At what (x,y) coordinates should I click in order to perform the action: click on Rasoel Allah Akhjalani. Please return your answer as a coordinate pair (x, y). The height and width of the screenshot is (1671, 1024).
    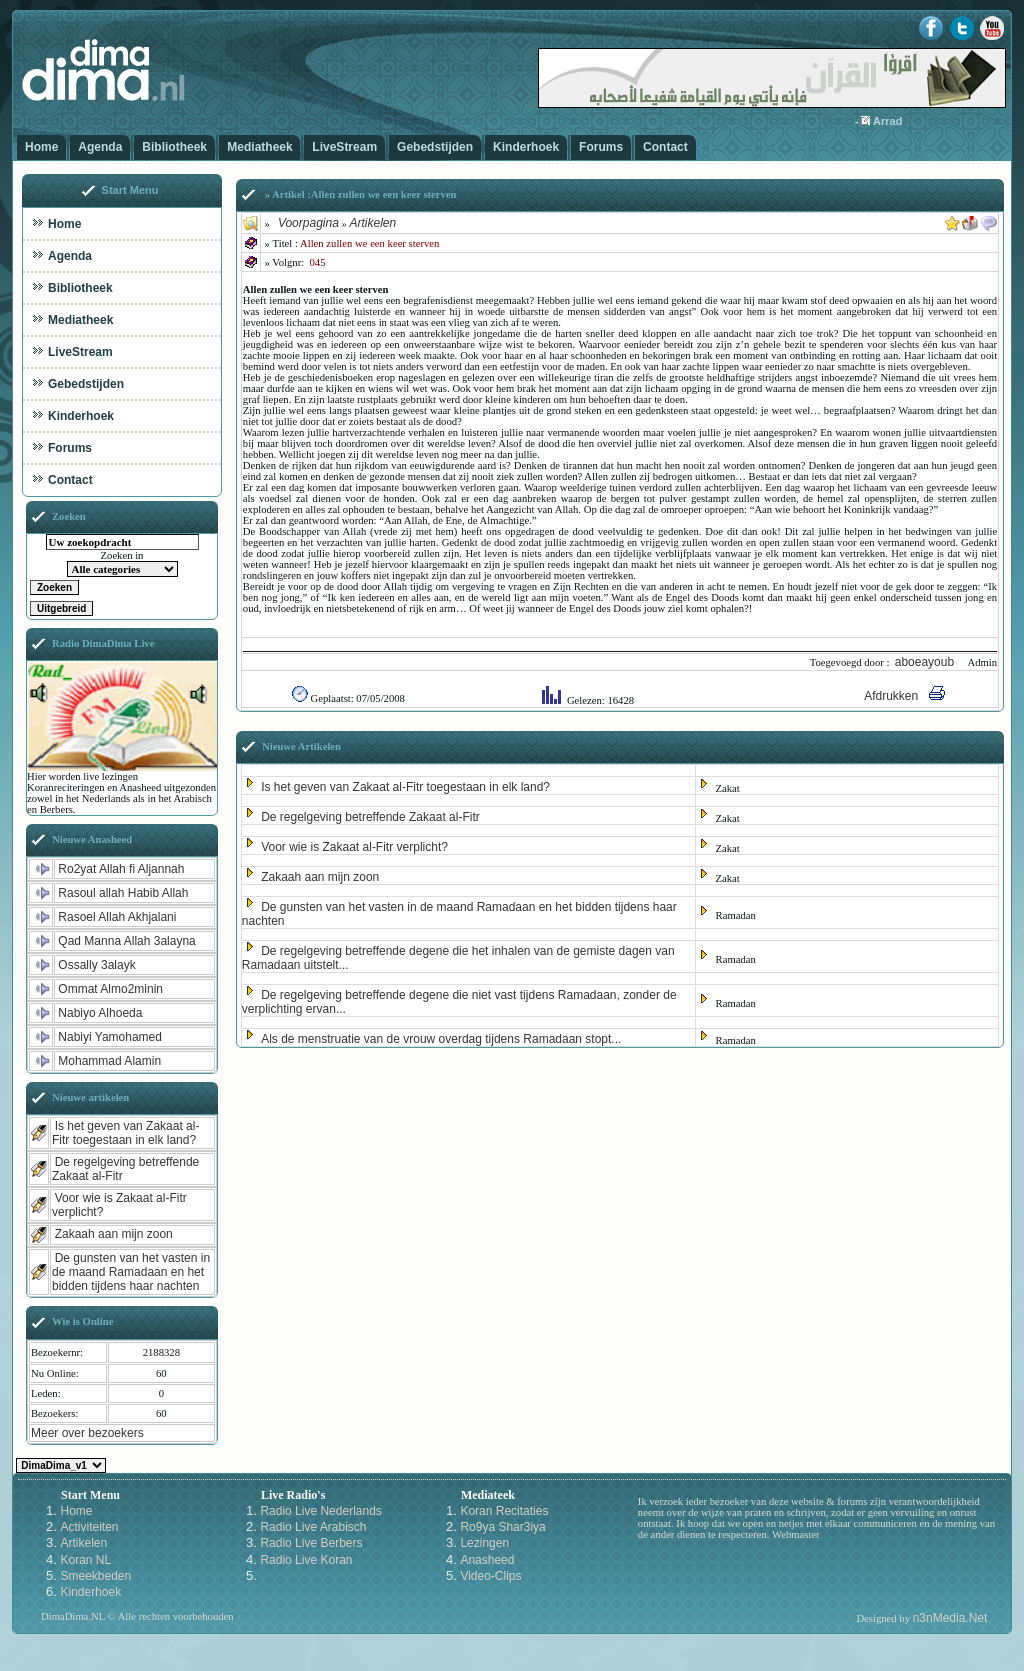
    Looking at the image, I should click on (117, 917).